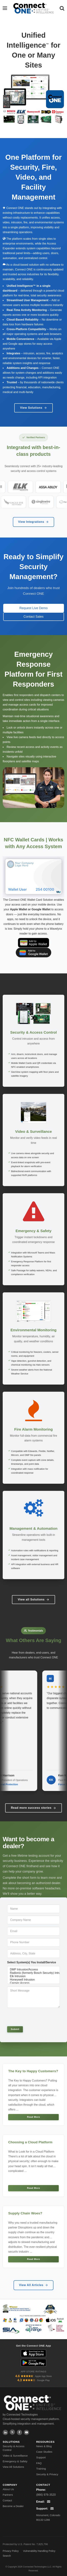 Image resolution: width=67 pixels, height=2576 pixels. I want to click on Read more success stories, so click(33, 1807).